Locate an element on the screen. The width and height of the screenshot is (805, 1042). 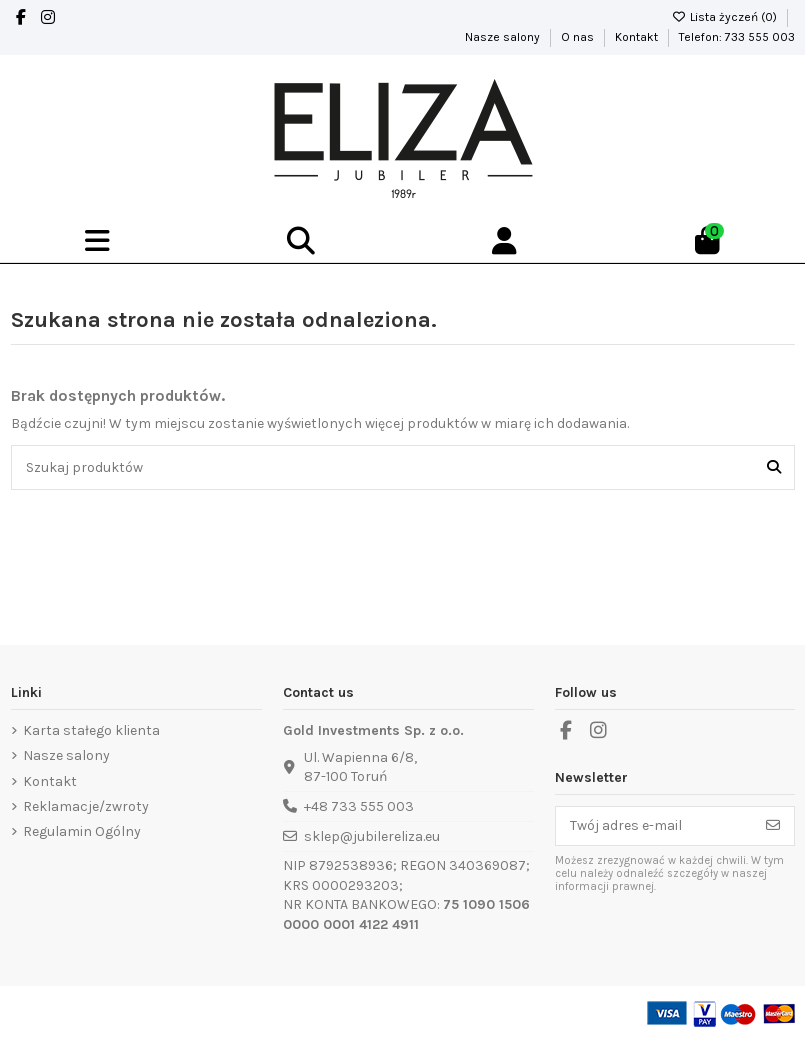
sklep@jubilereliza.eu is located at coordinates (372, 836).